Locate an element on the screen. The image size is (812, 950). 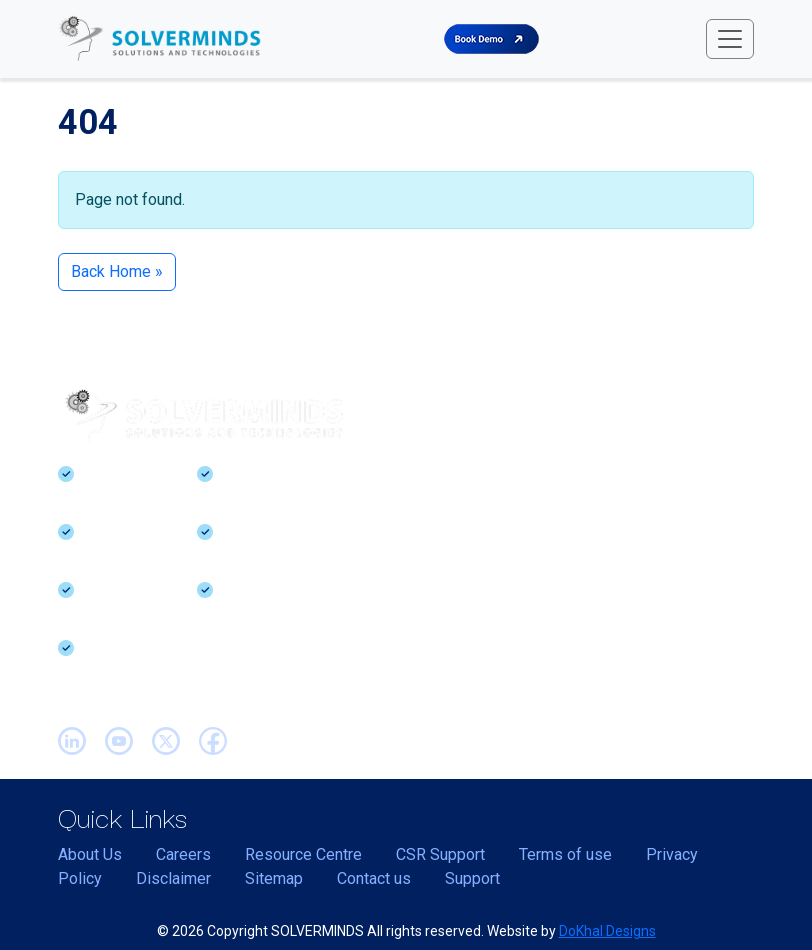
Contact us is located at coordinates (374, 878).